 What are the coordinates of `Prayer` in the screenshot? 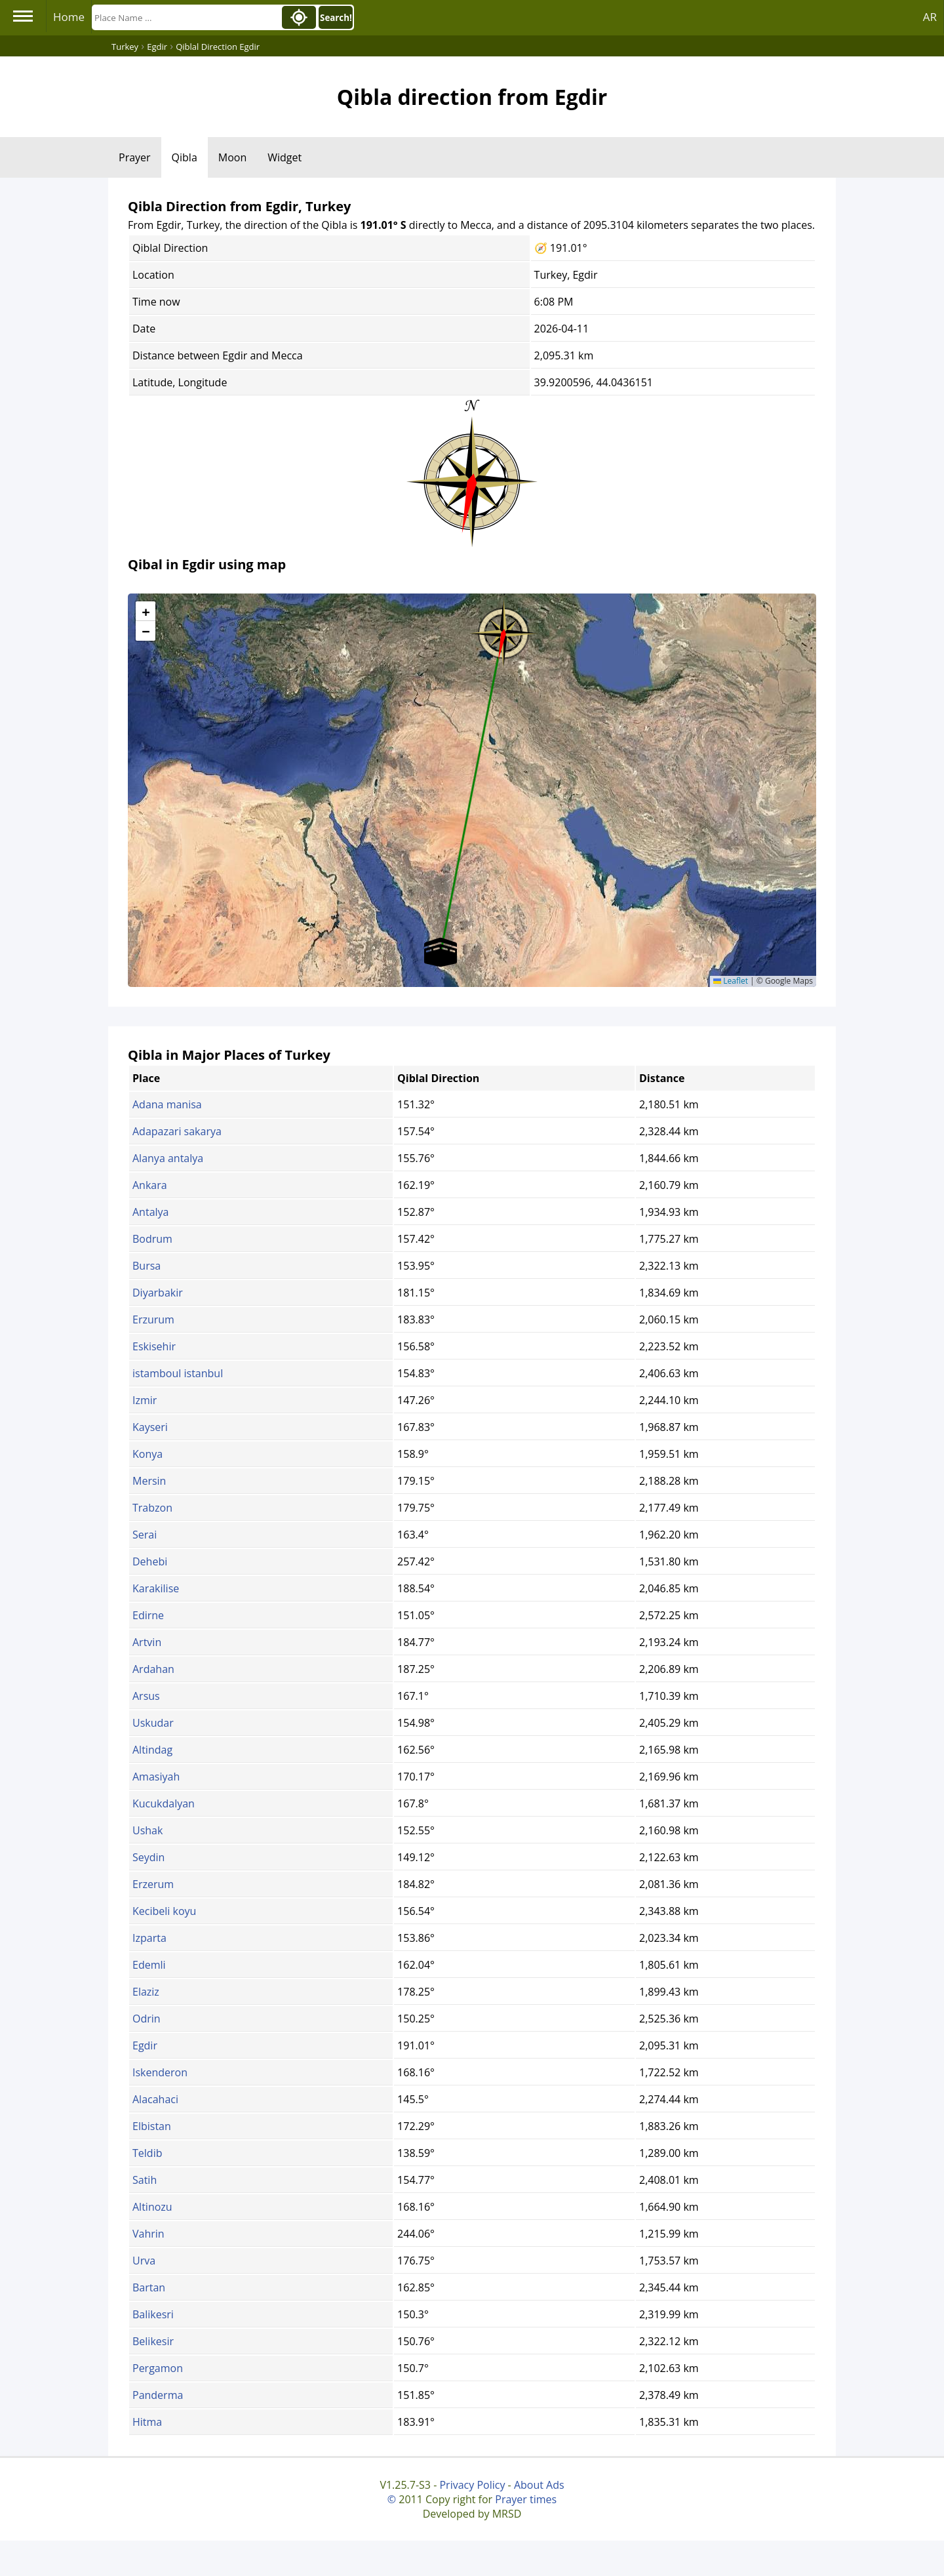 It's located at (135, 157).